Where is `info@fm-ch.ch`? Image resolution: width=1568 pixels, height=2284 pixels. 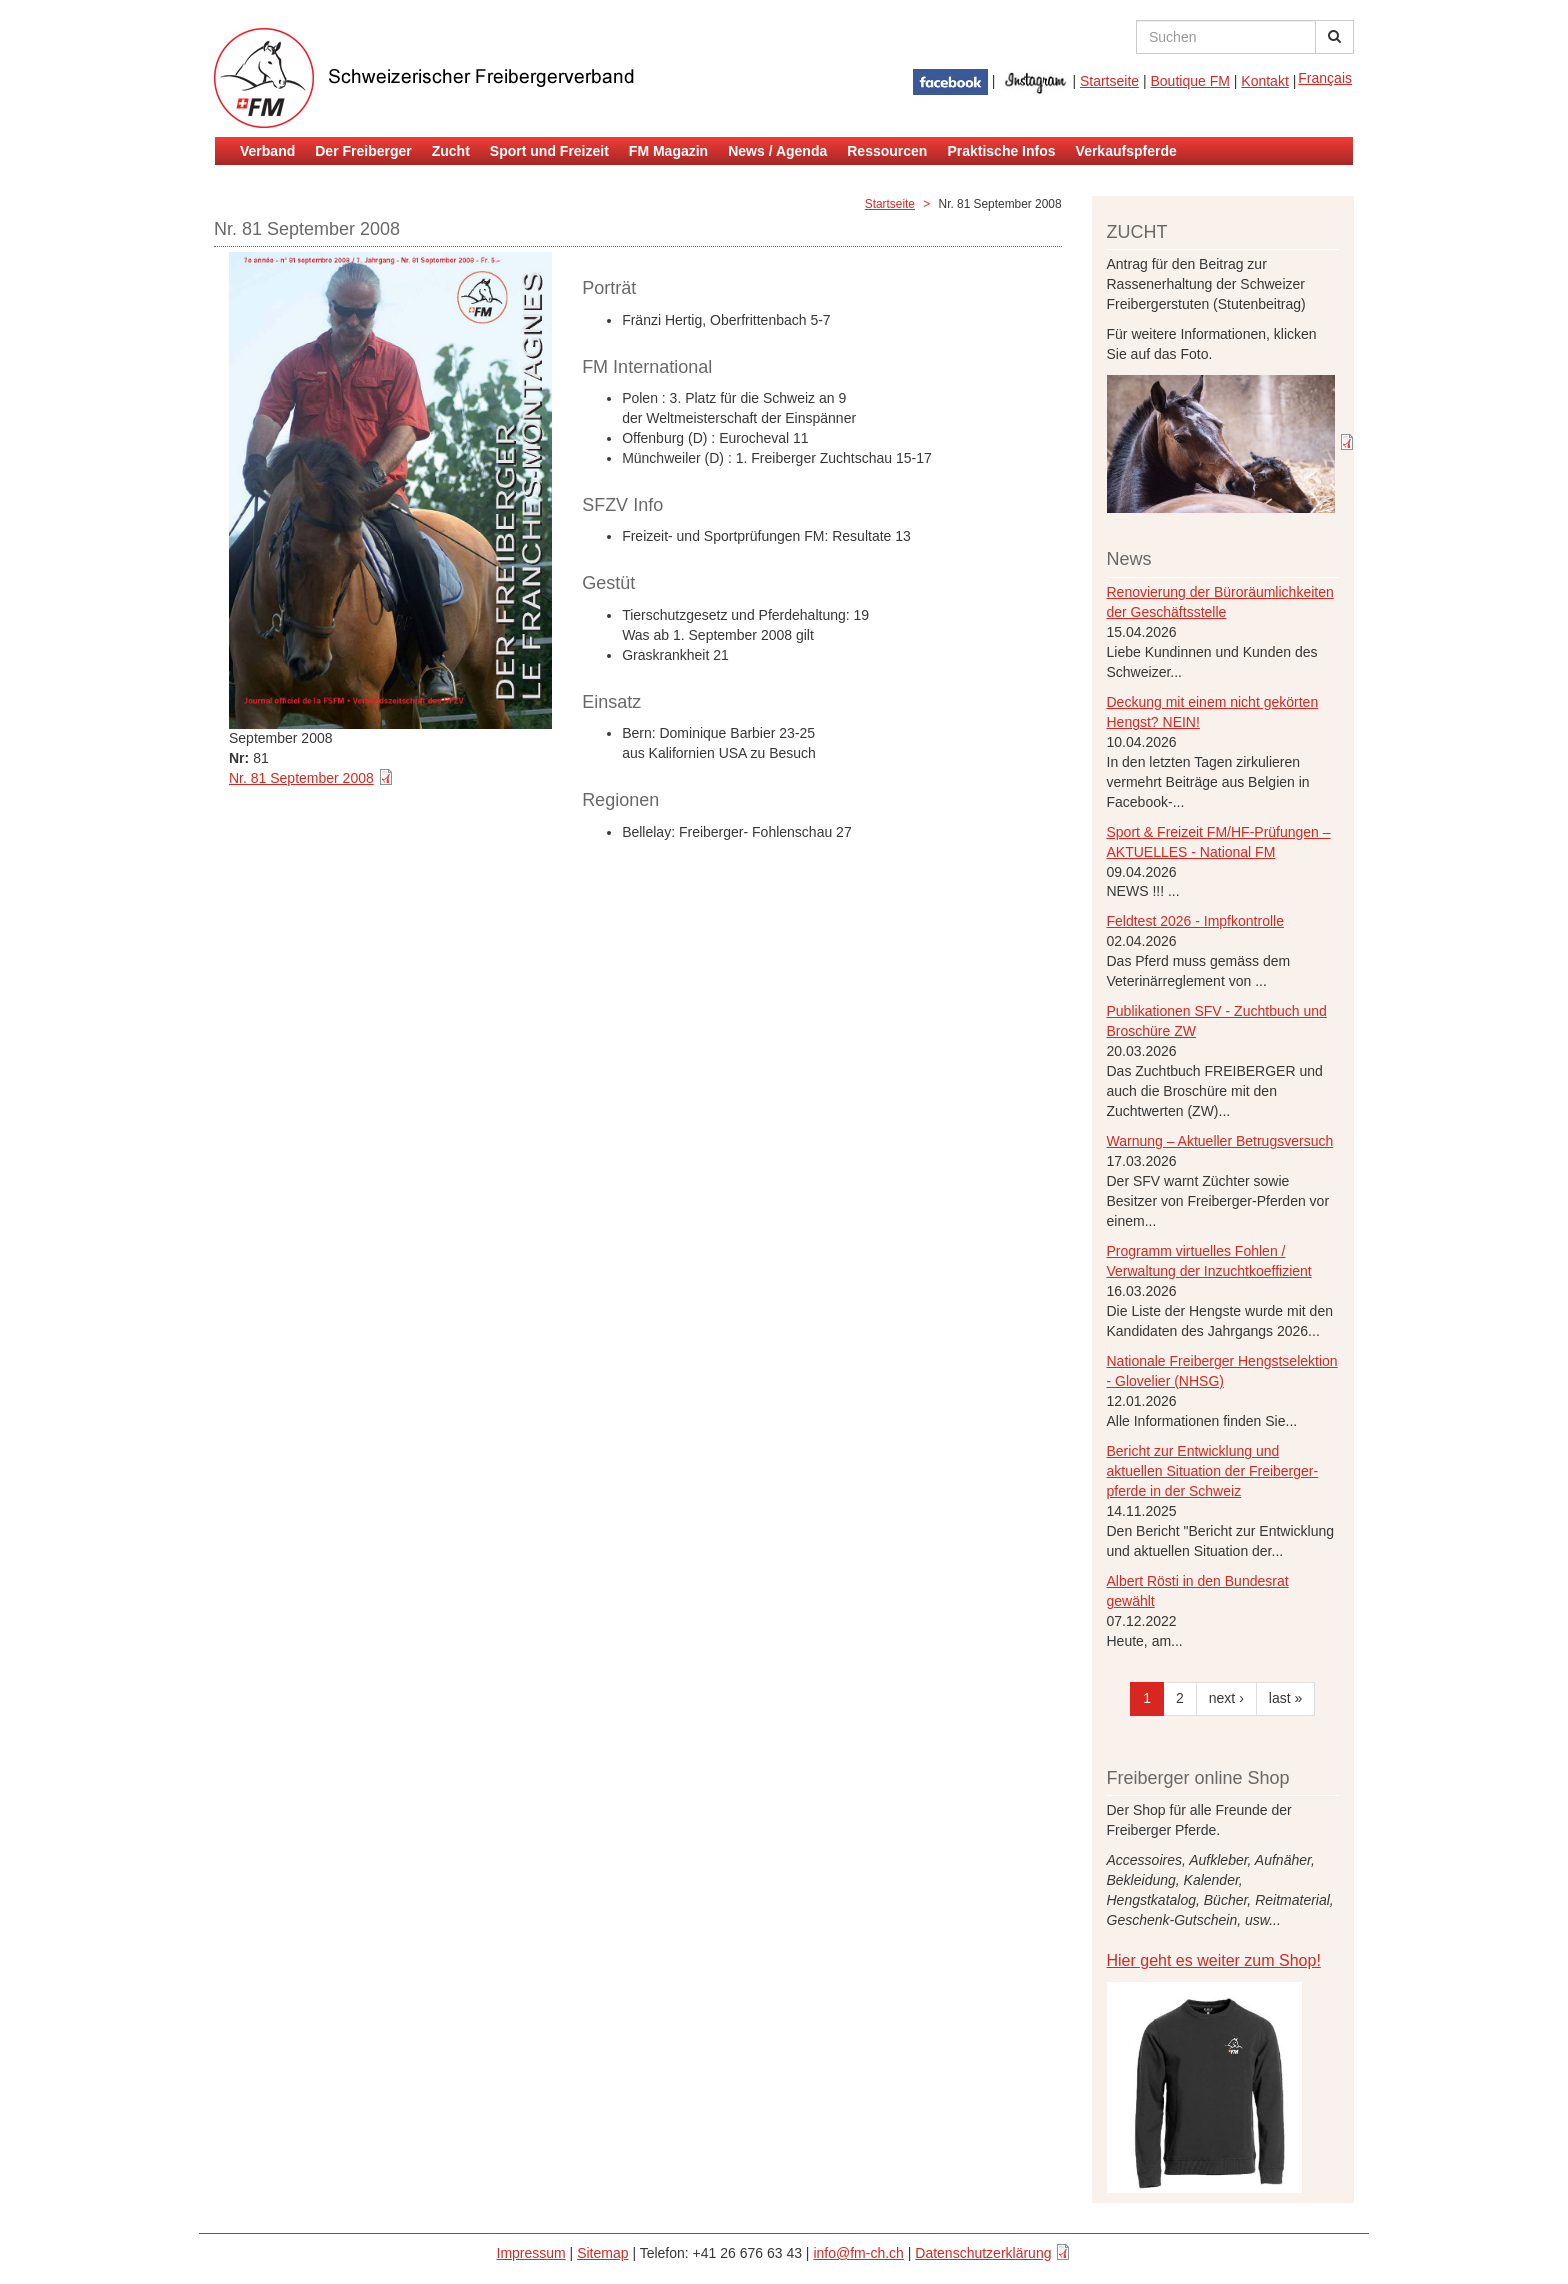
info@fm-ch.ch is located at coordinates (858, 2253).